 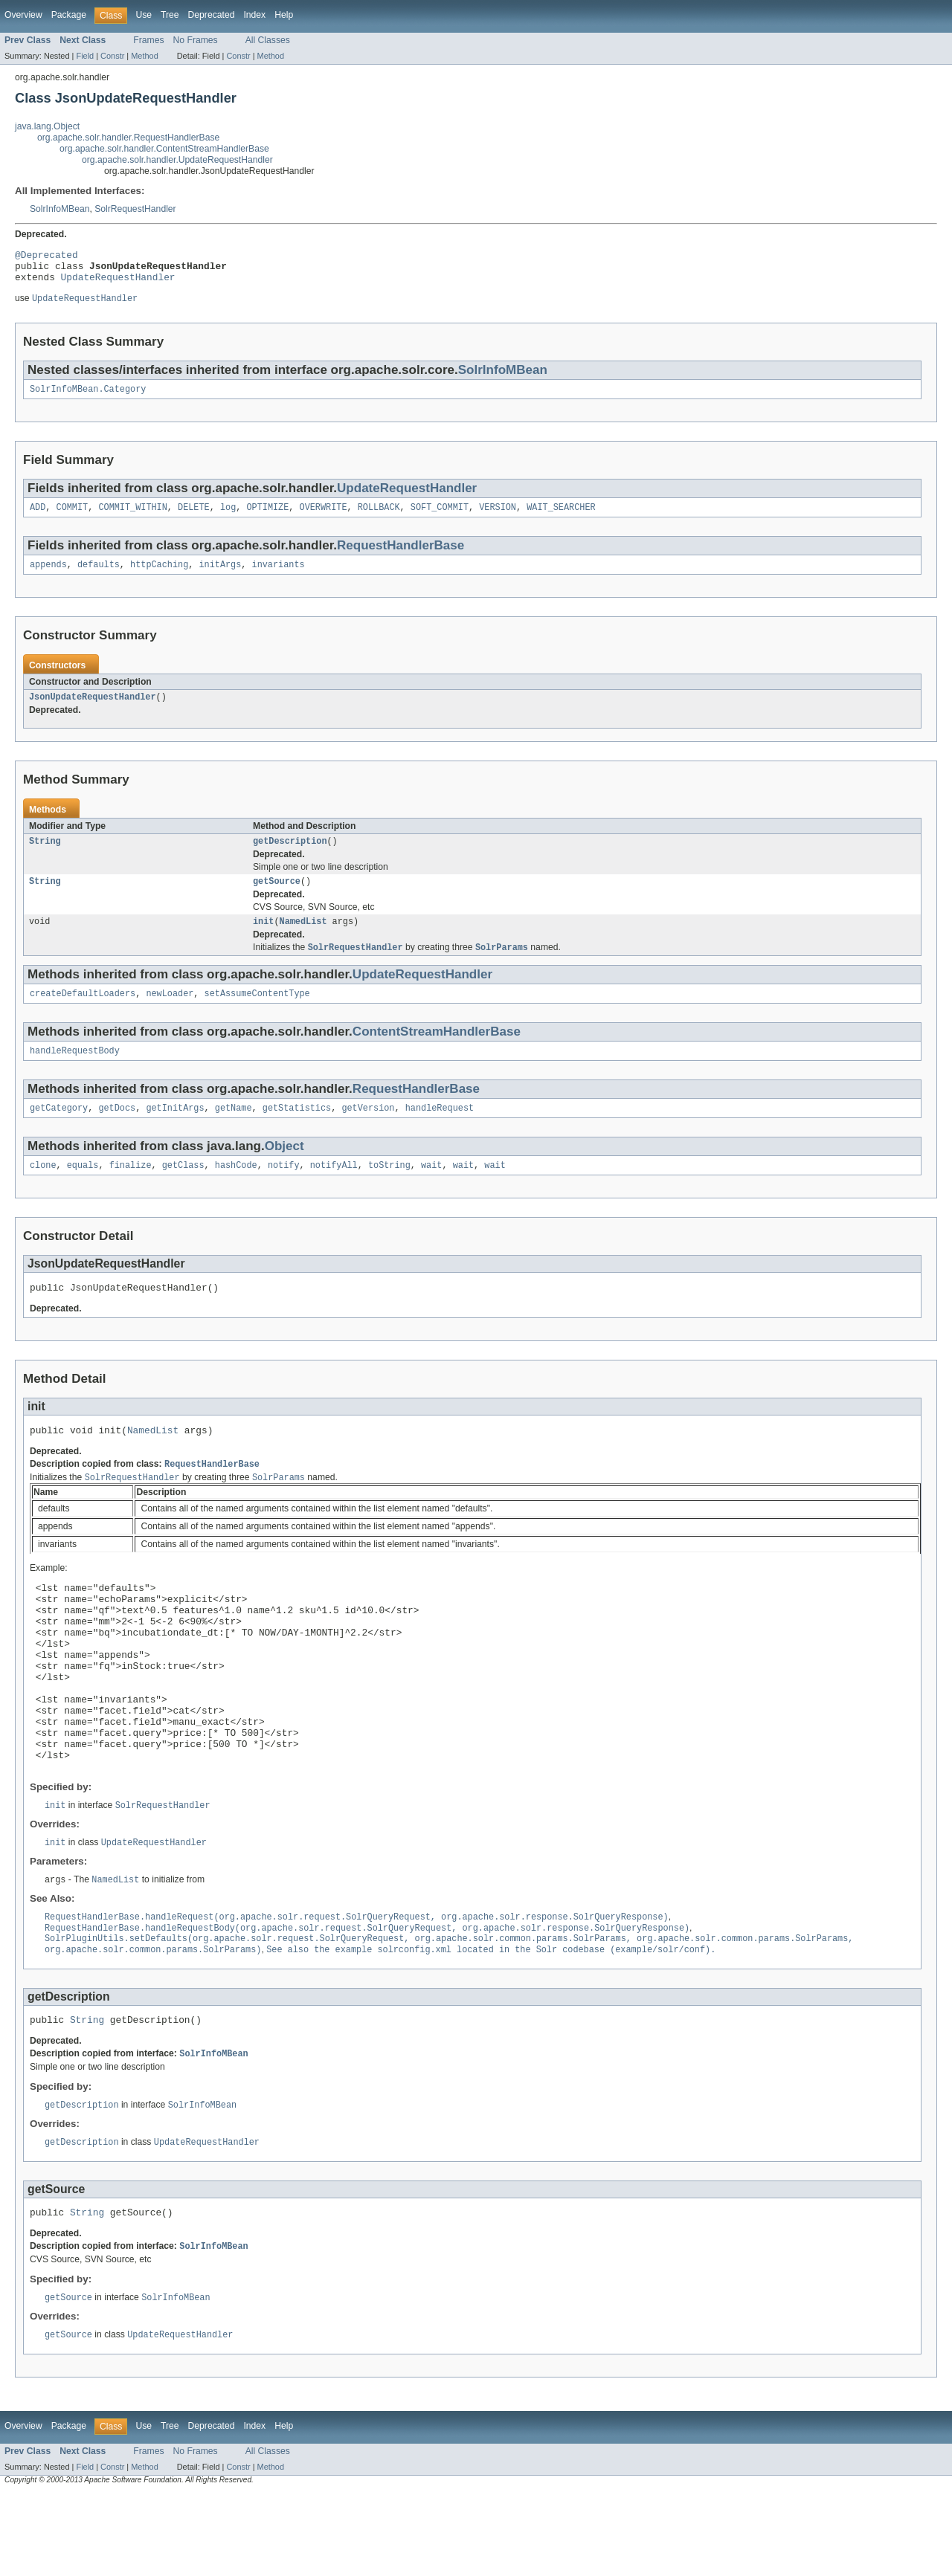 I want to click on Method, so click(x=144, y=55).